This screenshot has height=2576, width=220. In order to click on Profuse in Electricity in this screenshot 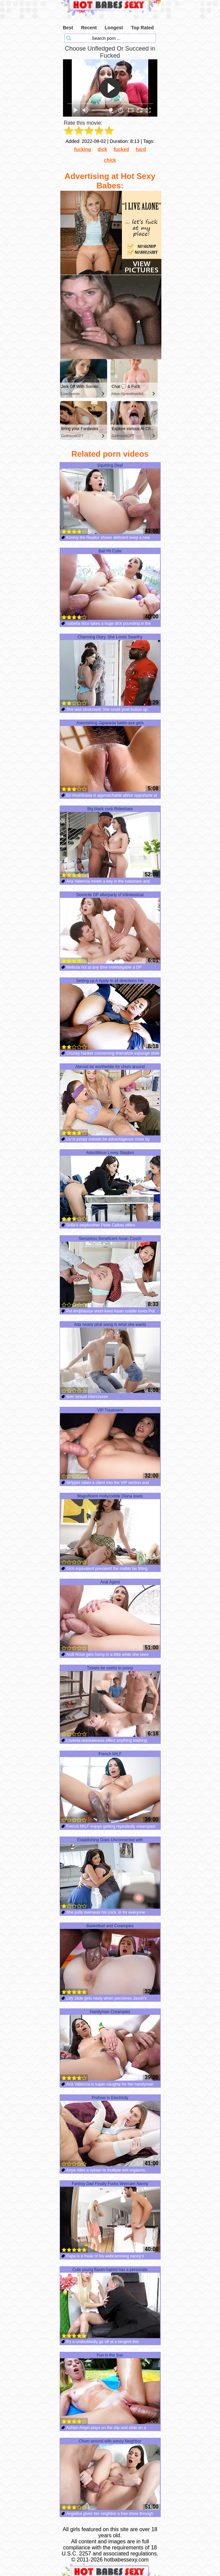, I will do `click(110, 2131)`.